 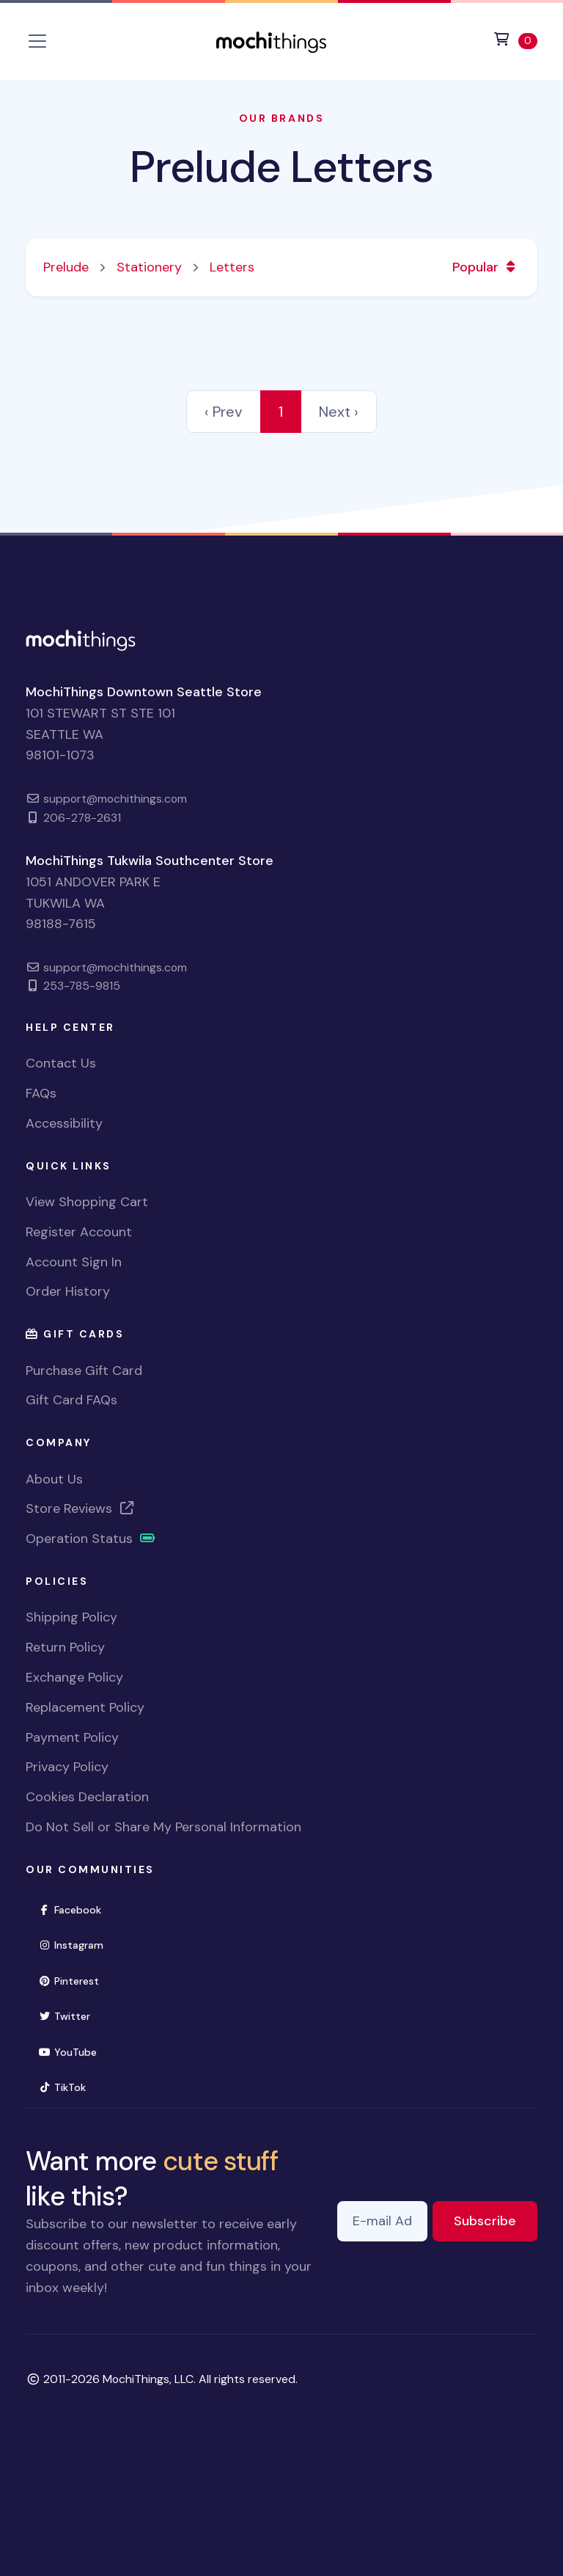 I want to click on Do Not Sell or Share My Personal Information, so click(x=163, y=1827).